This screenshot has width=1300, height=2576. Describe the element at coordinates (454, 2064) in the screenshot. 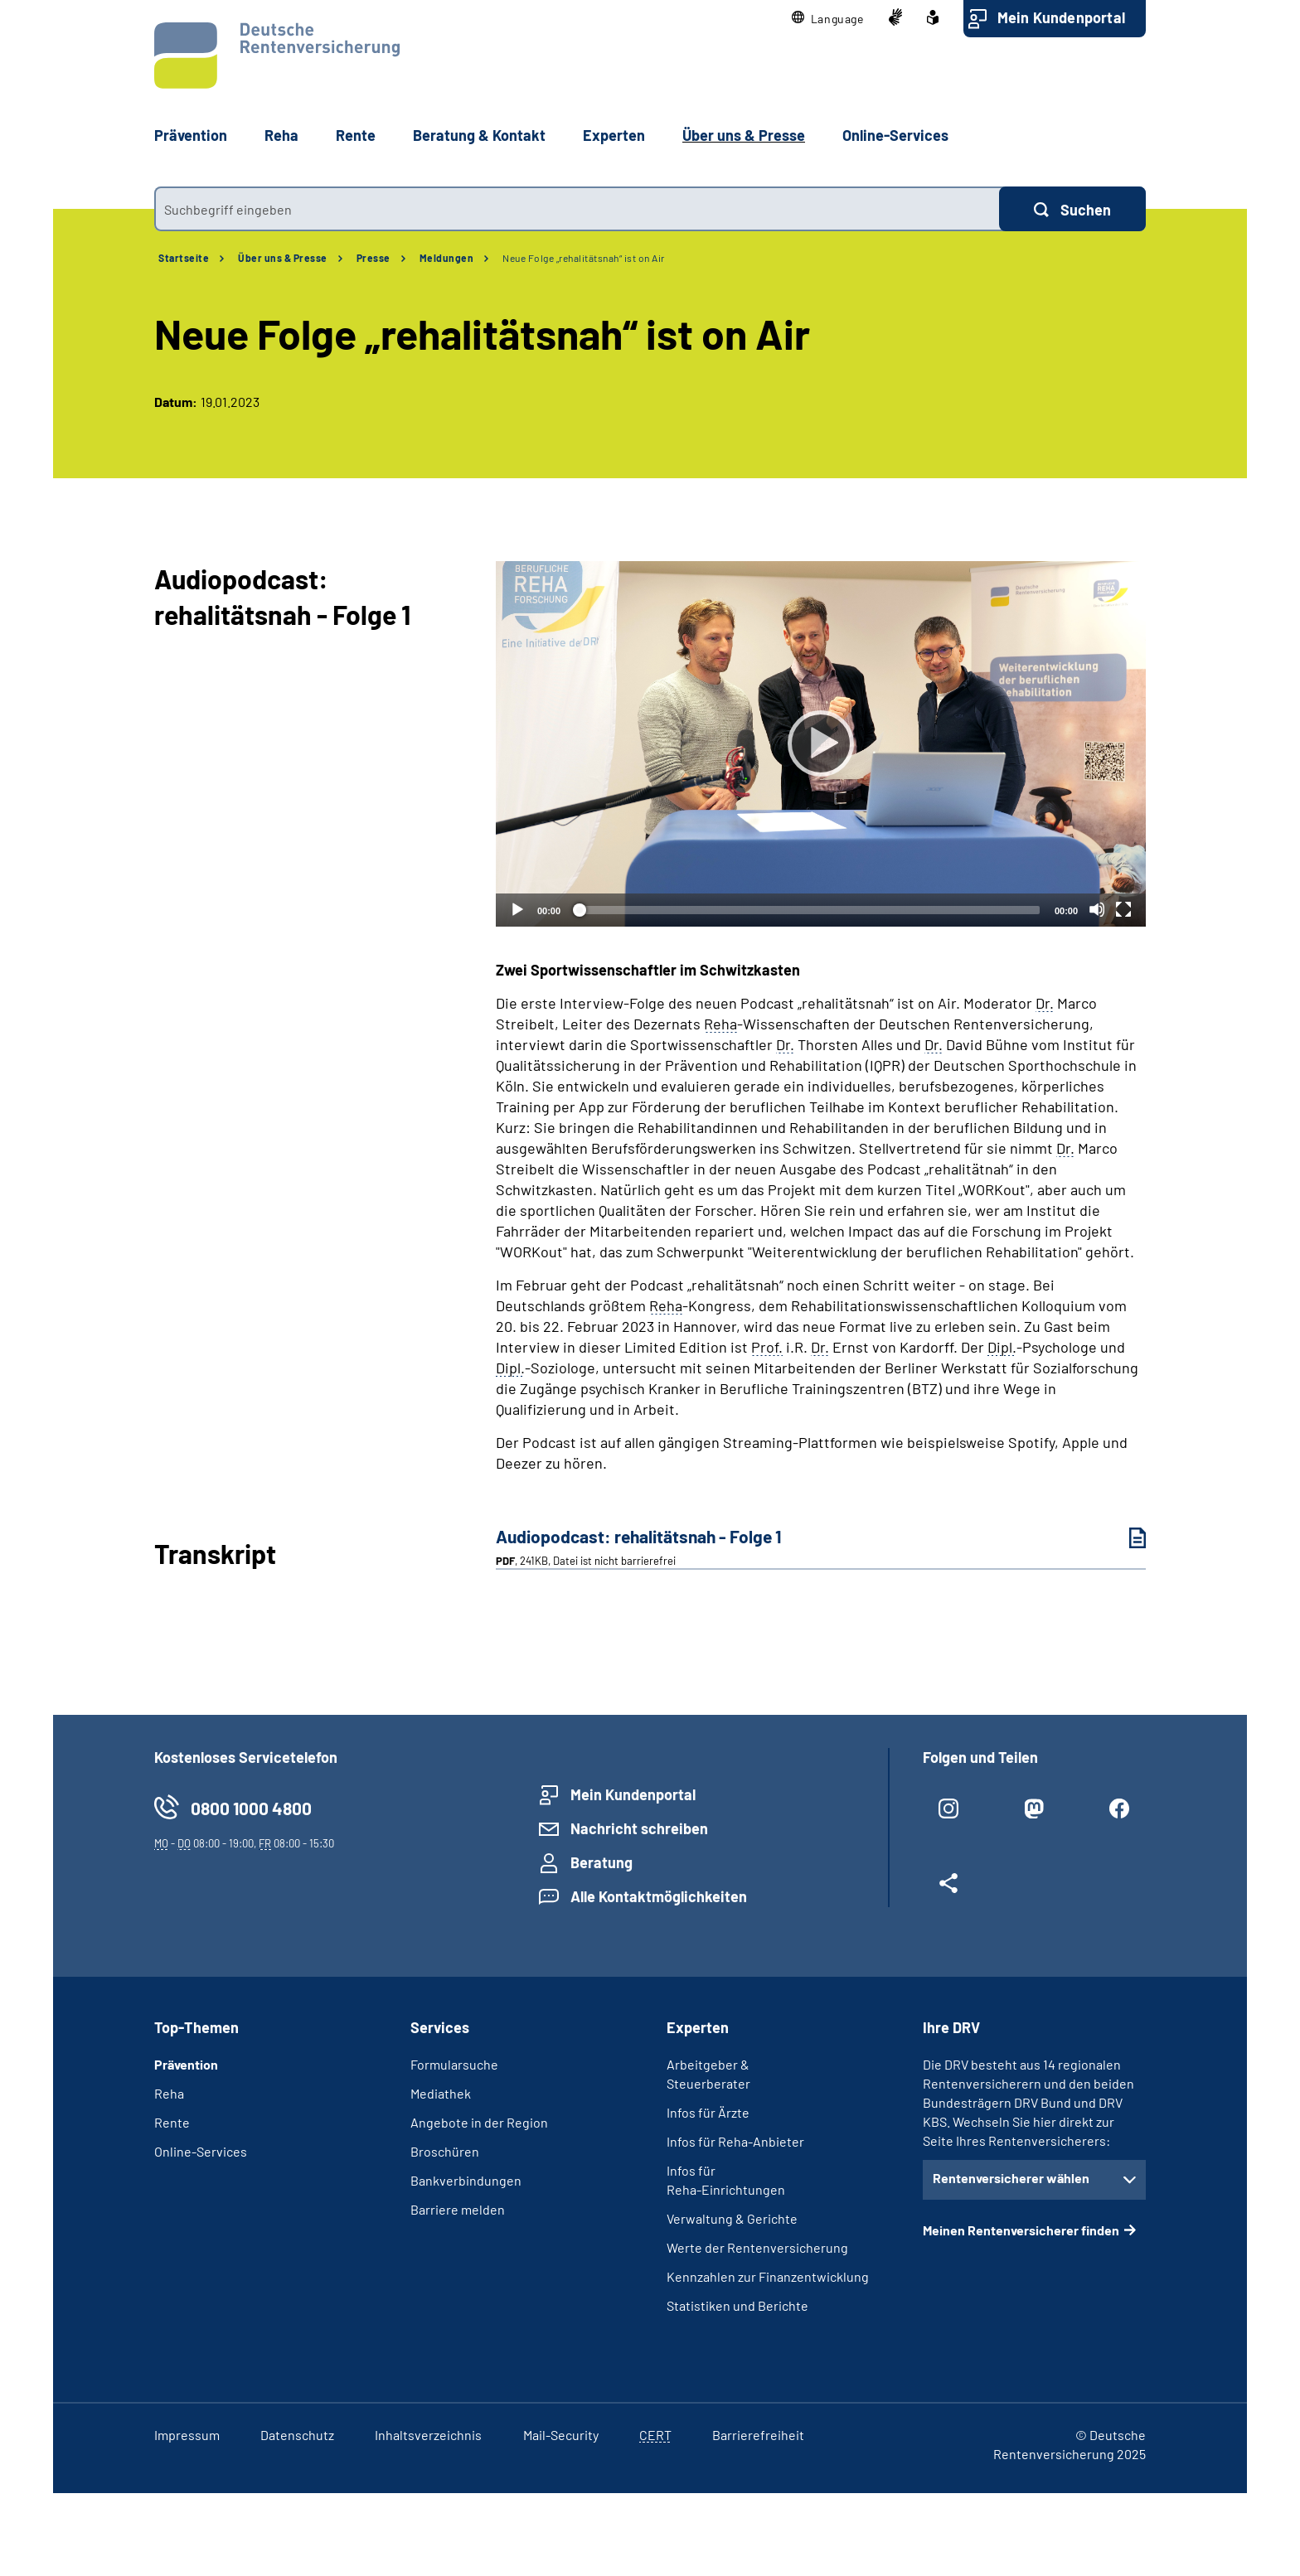

I see `Formularsuche` at that location.